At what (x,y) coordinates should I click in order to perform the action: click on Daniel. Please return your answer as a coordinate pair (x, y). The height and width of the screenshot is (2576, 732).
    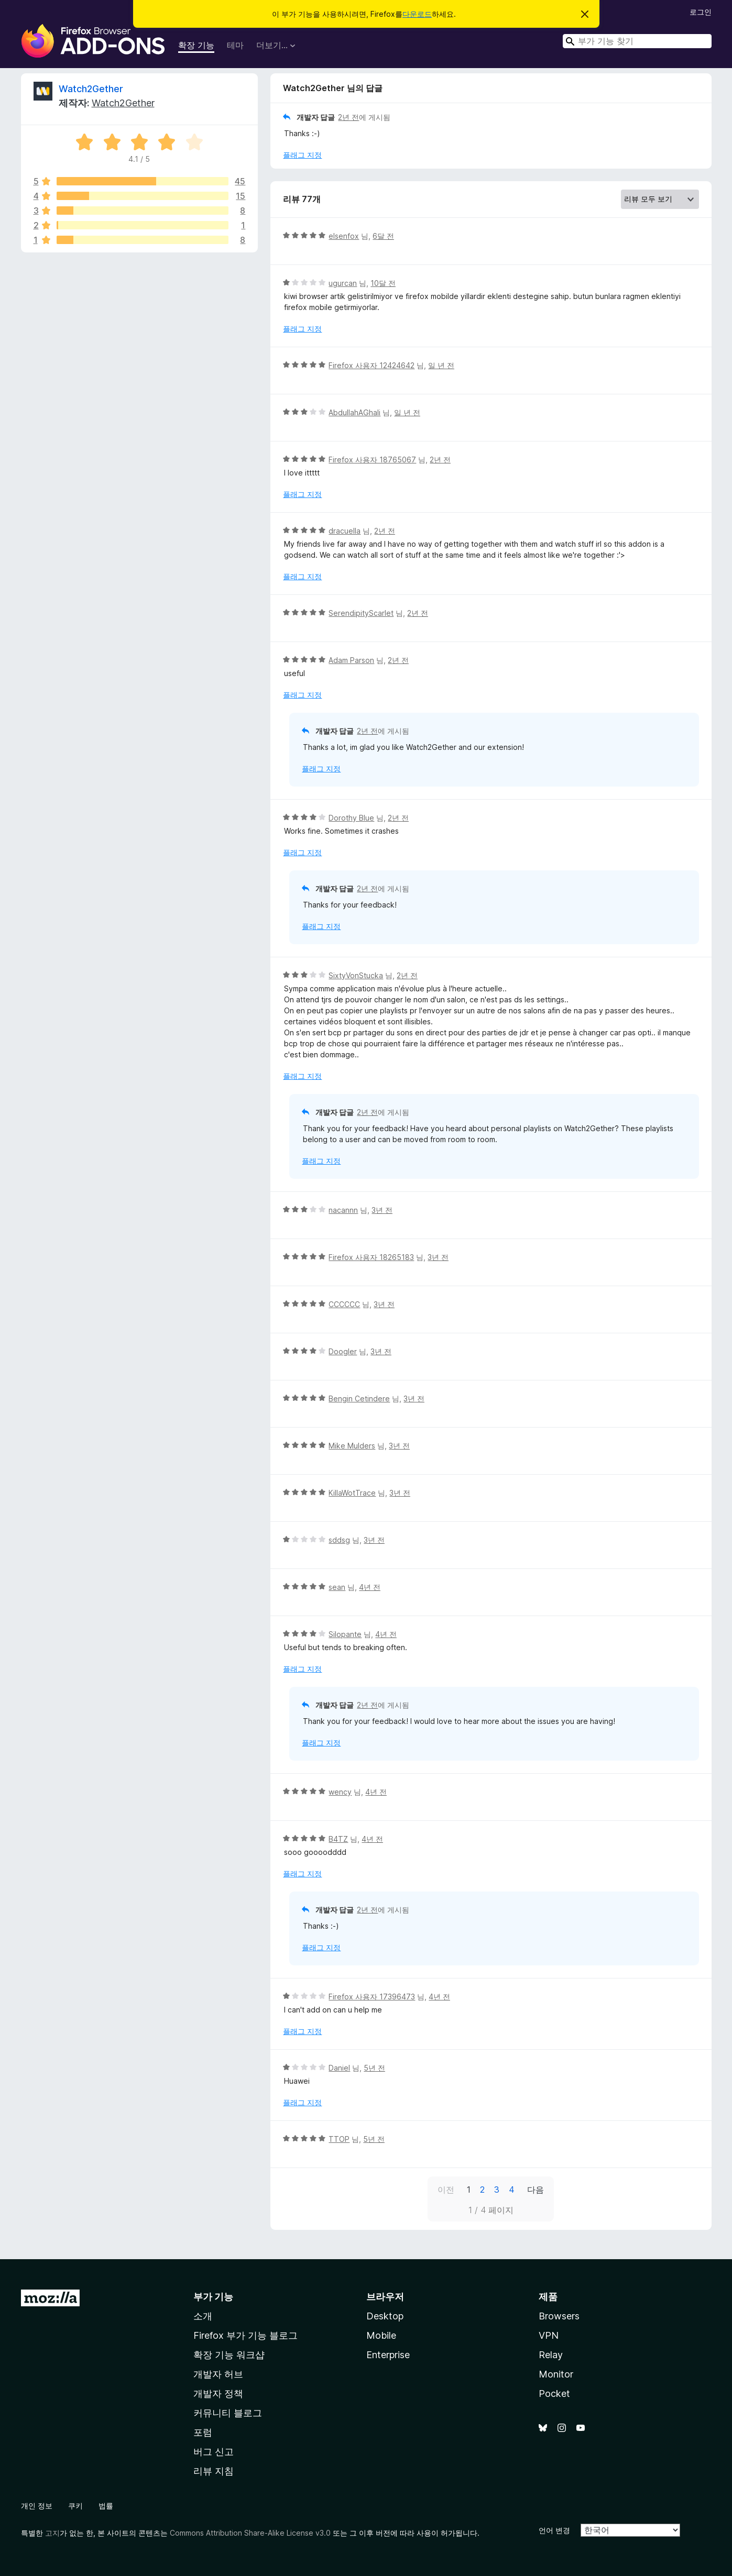
    Looking at the image, I should click on (339, 2067).